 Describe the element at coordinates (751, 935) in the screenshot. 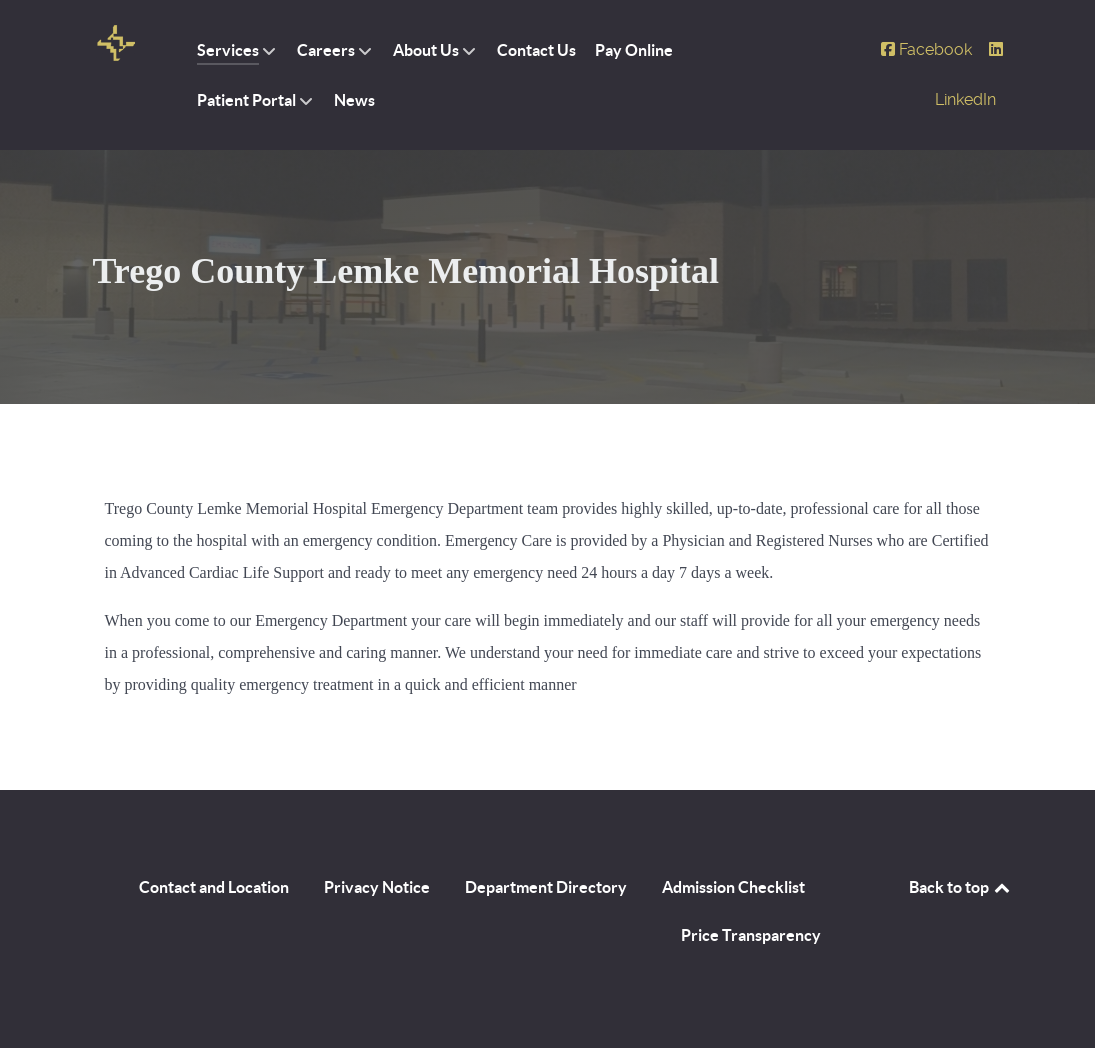

I see `Price Transparency` at that location.